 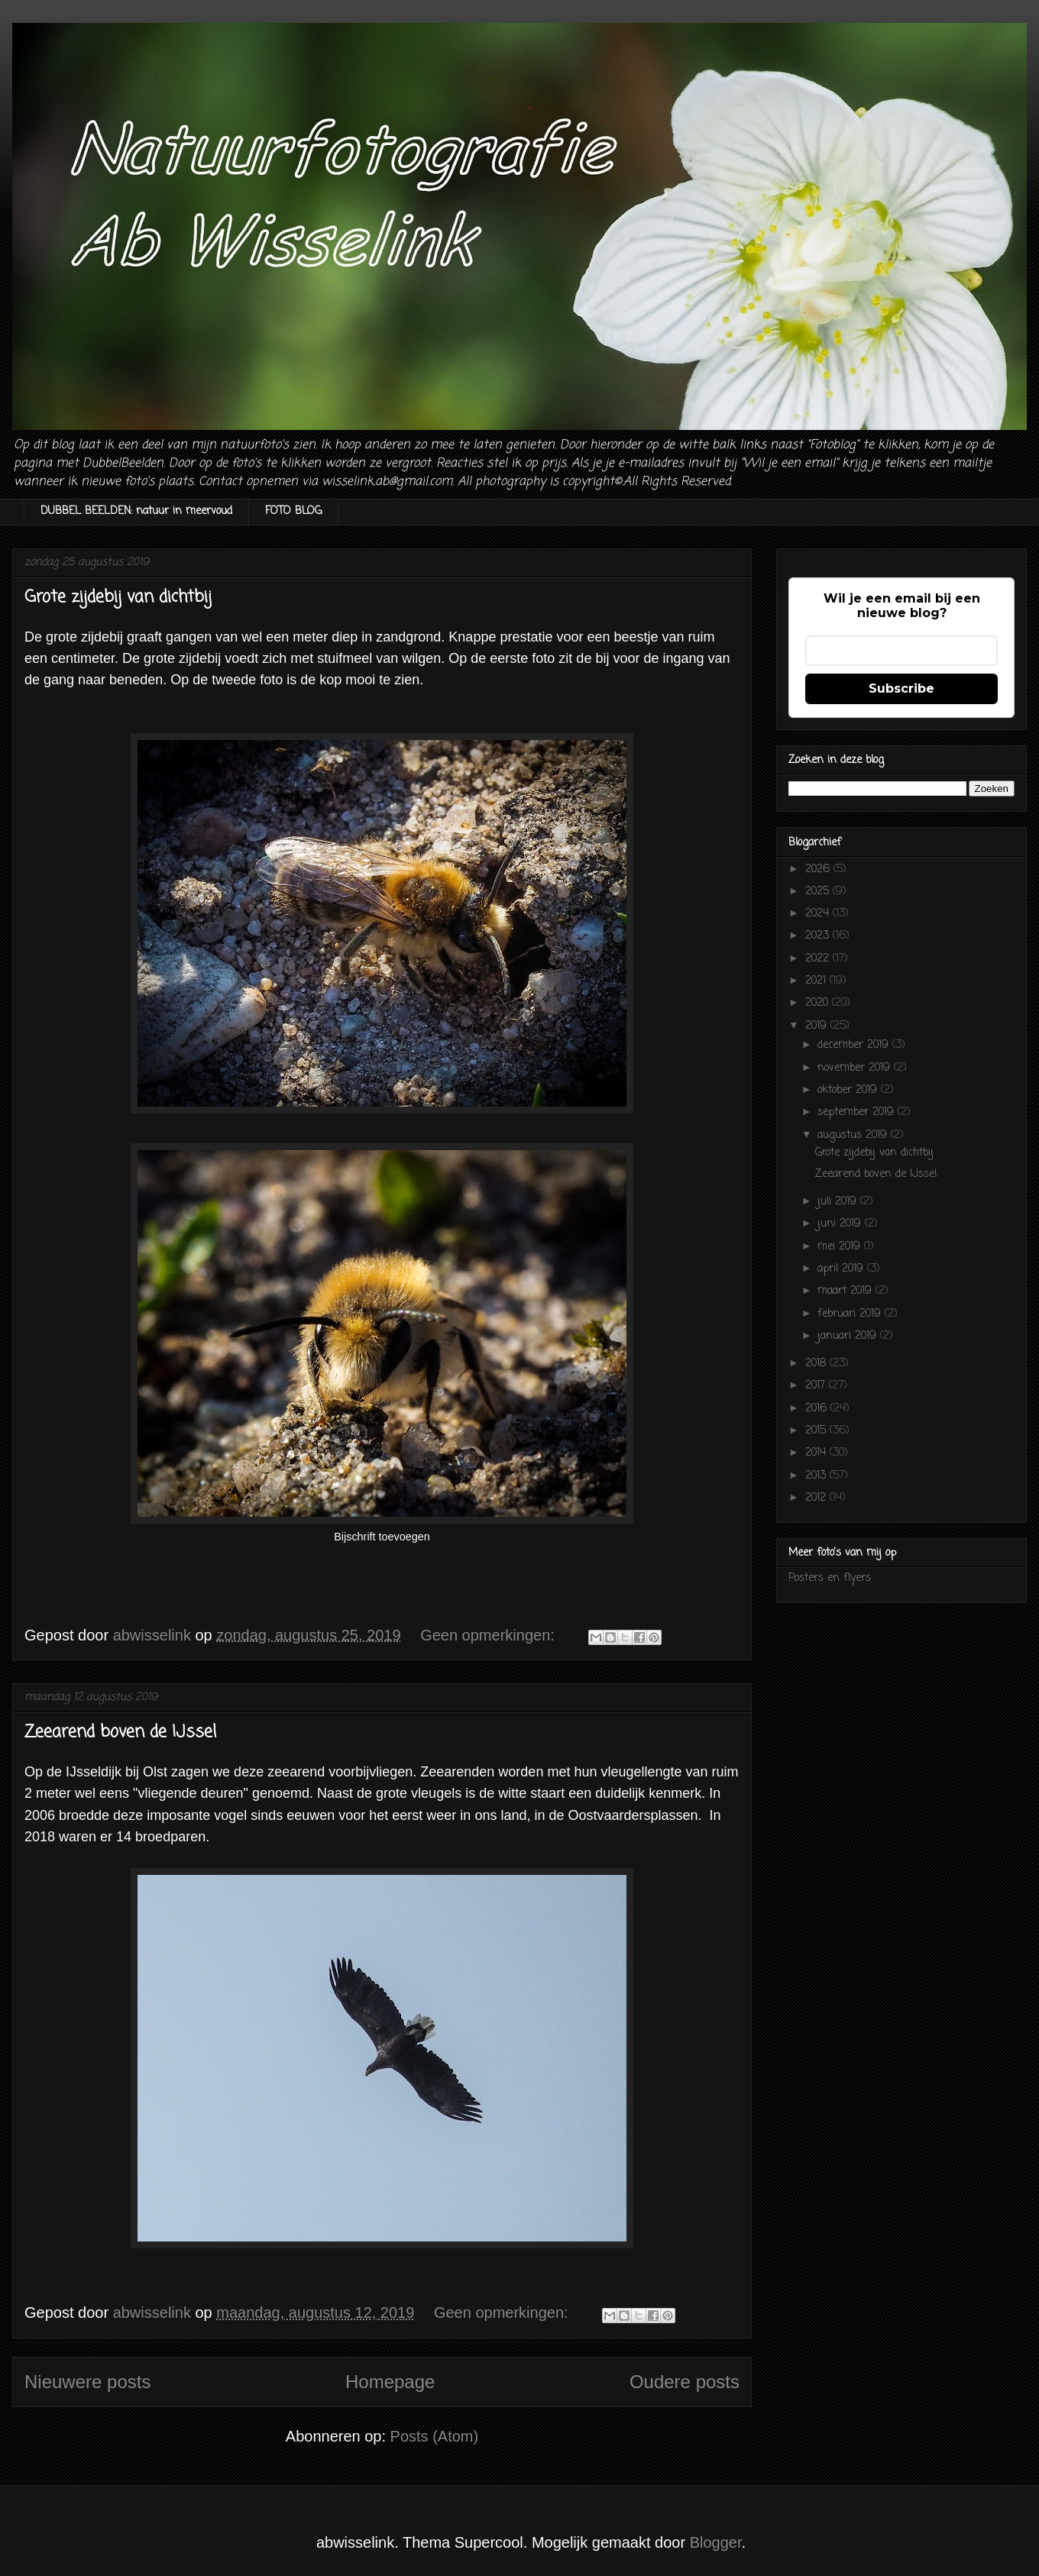 What do you see at coordinates (854, 1045) in the screenshot?
I see `december 2019` at bounding box center [854, 1045].